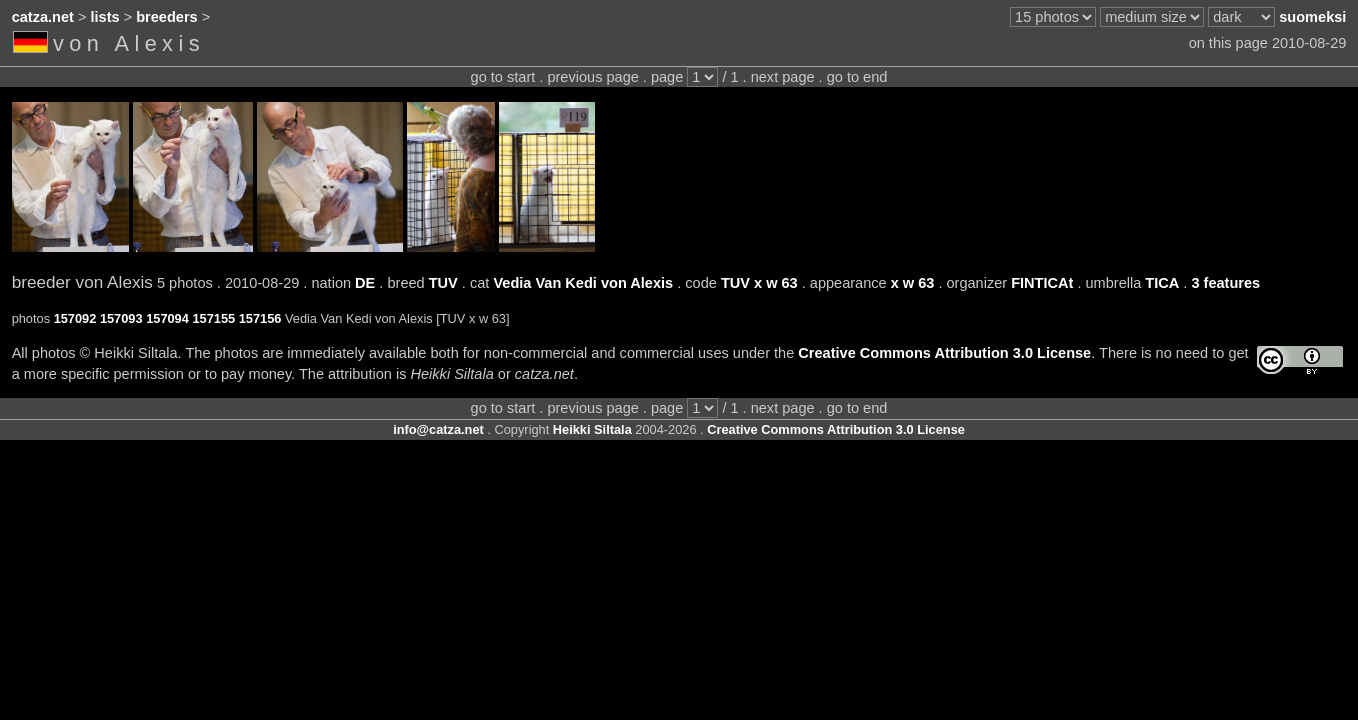 The image size is (1358, 720). I want to click on TUV, so click(443, 283).